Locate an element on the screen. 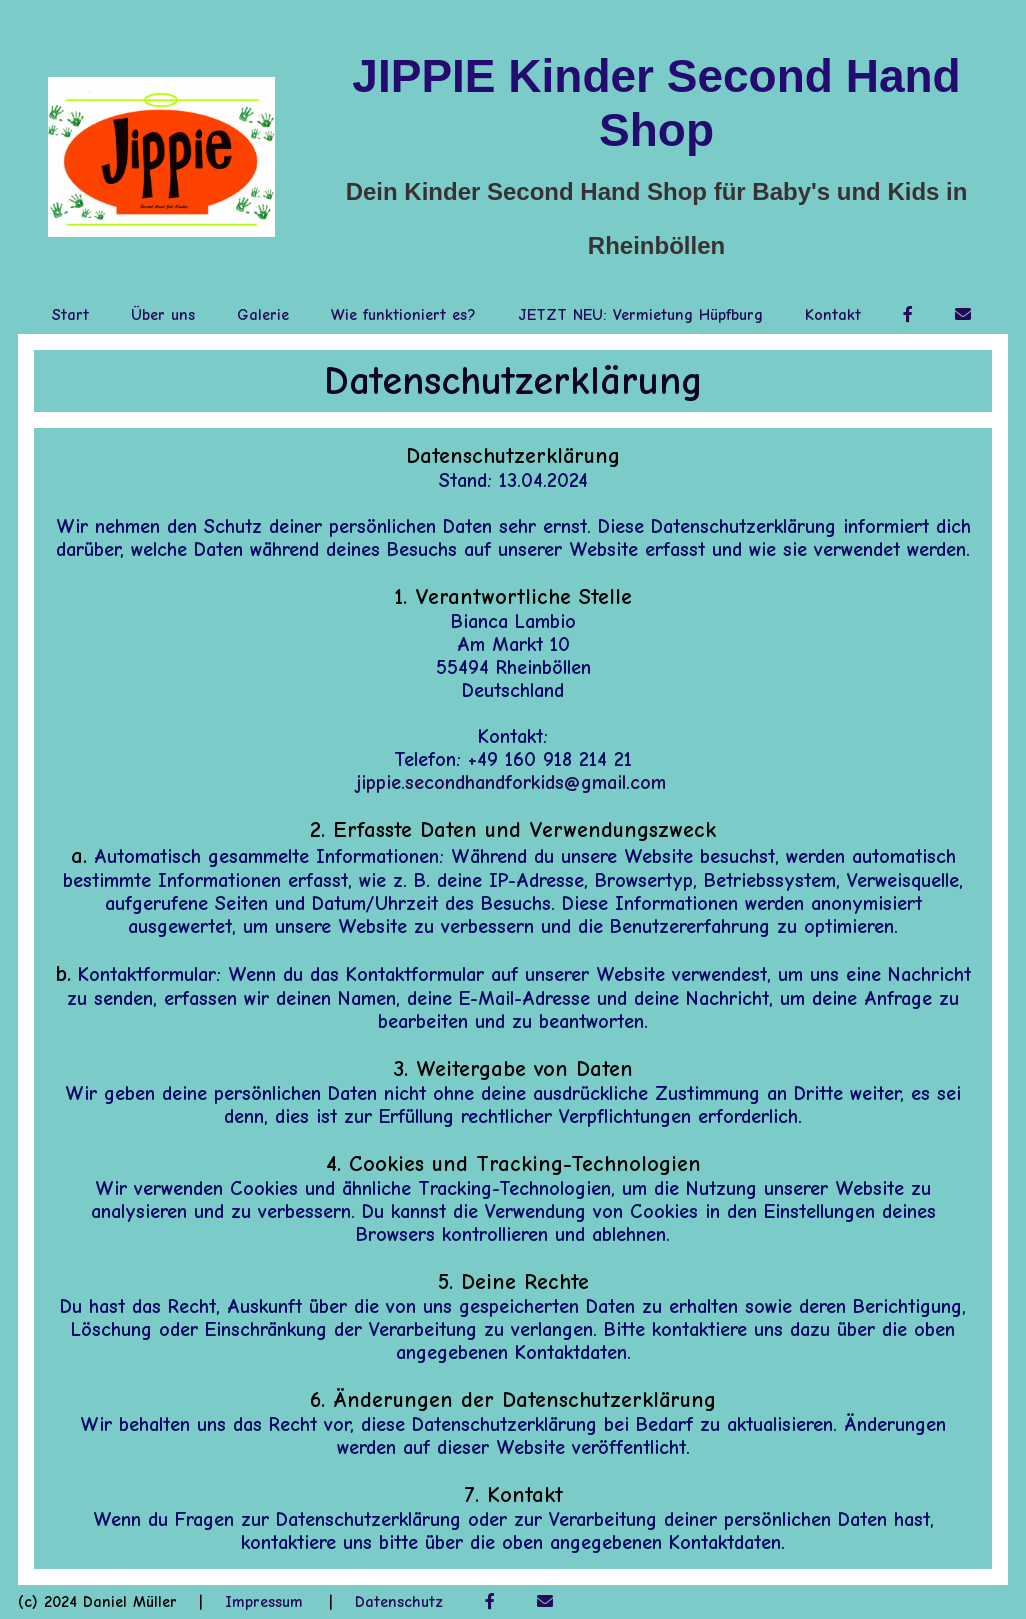 The image size is (1026, 1619). Kontakt is located at coordinates (833, 315).